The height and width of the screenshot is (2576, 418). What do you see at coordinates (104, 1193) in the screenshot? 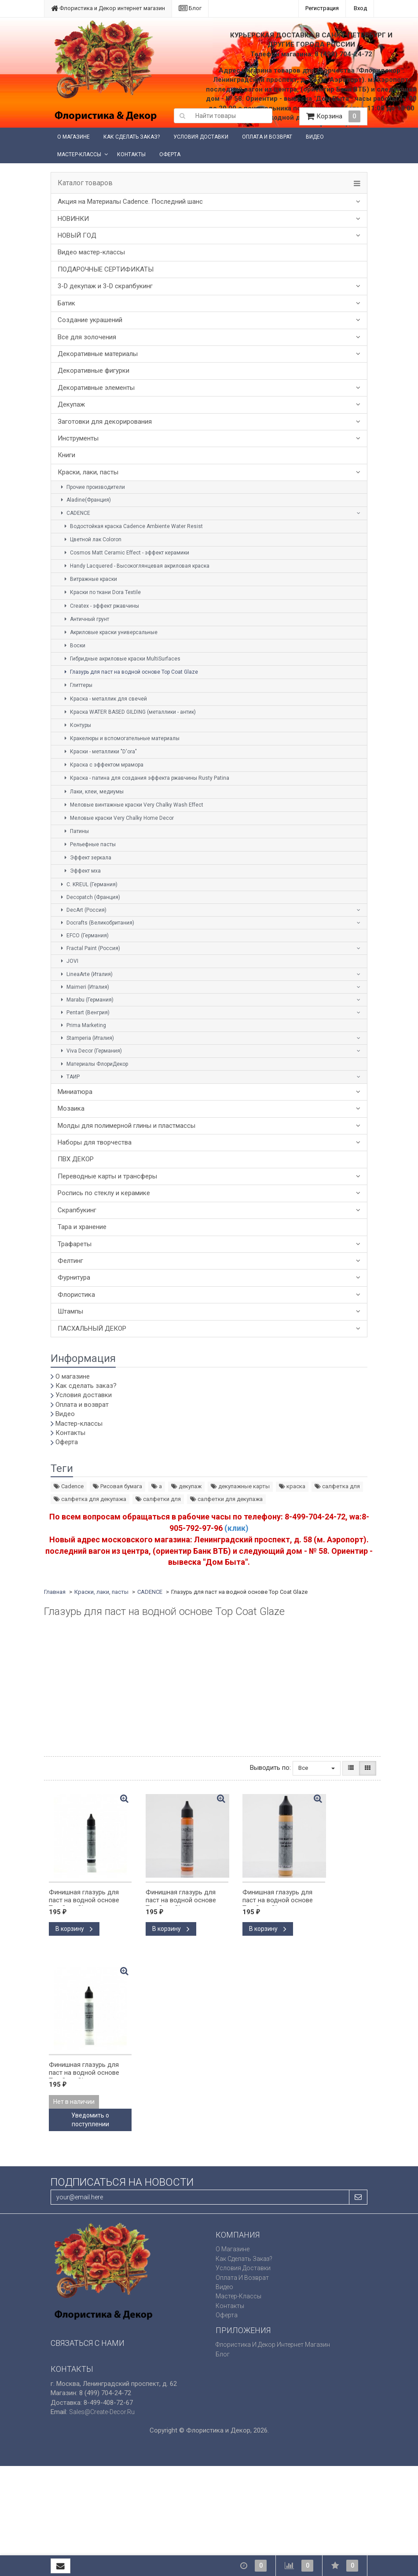
I see `Роспись по стеклу и керамике` at bounding box center [104, 1193].